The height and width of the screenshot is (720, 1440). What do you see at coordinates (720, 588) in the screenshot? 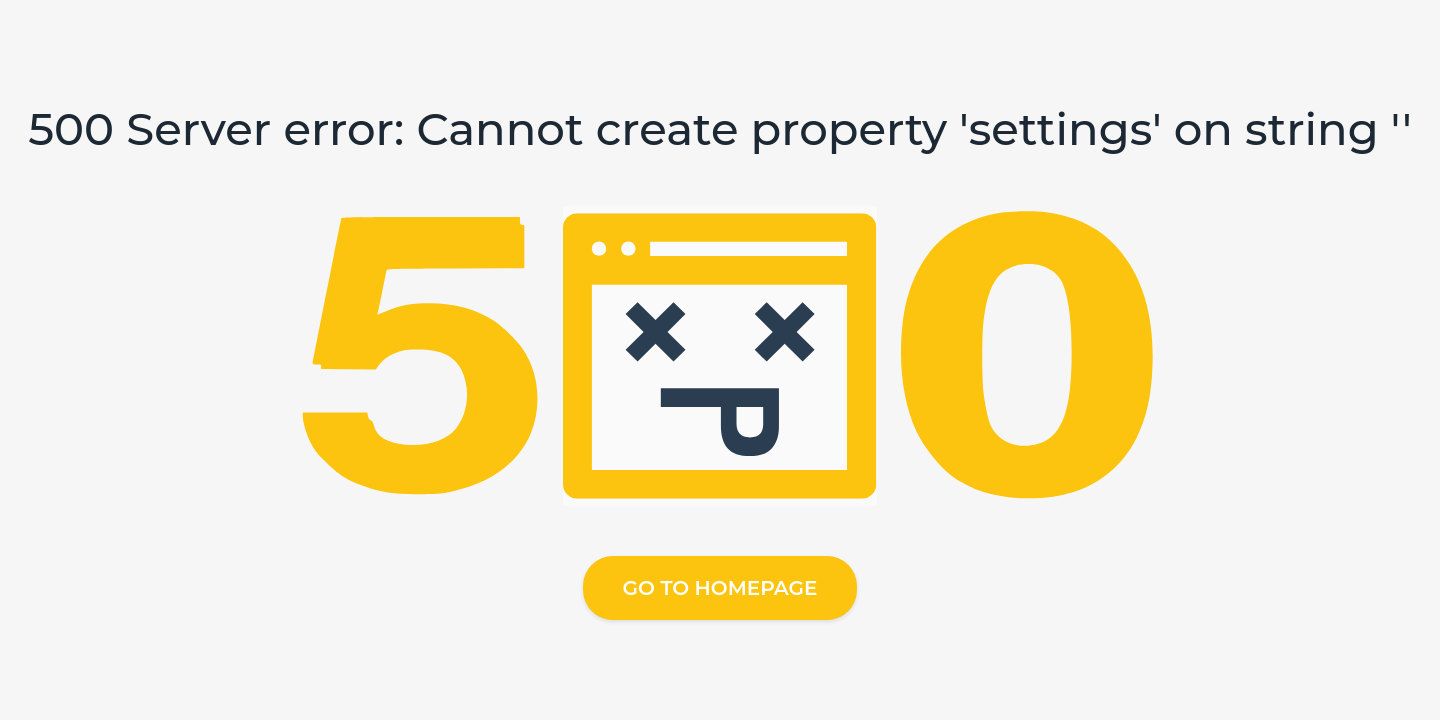
I see `Go to homepage` at bounding box center [720, 588].